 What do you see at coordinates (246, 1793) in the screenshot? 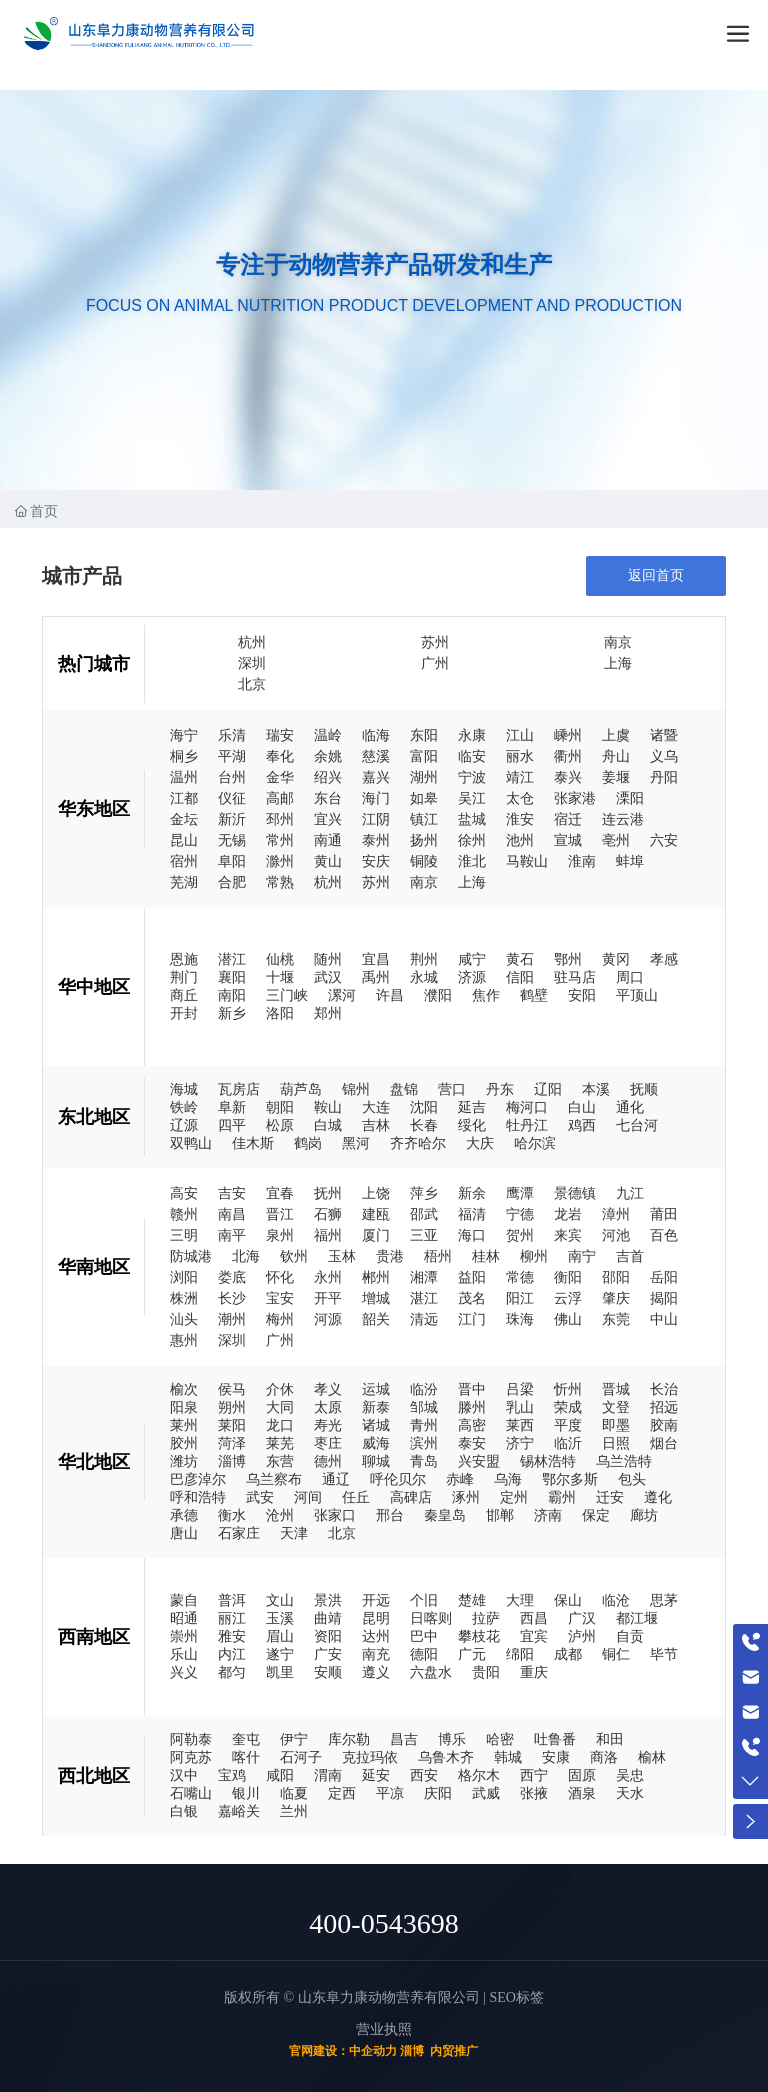
I see `银川` at bounding box center [246, 1793].